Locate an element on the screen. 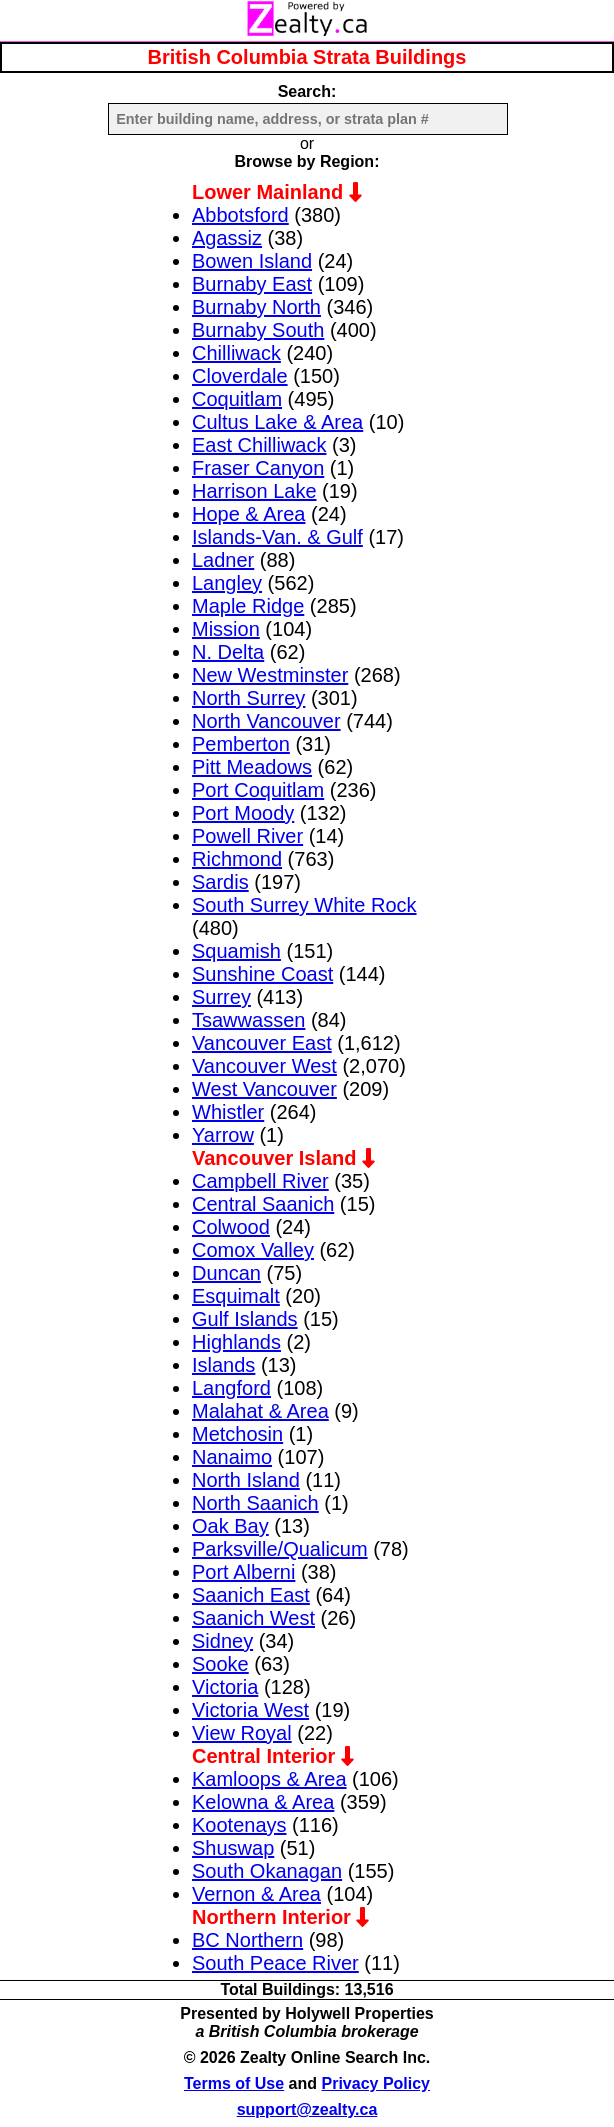  Chilliwack is located at coordinates (236, 353).